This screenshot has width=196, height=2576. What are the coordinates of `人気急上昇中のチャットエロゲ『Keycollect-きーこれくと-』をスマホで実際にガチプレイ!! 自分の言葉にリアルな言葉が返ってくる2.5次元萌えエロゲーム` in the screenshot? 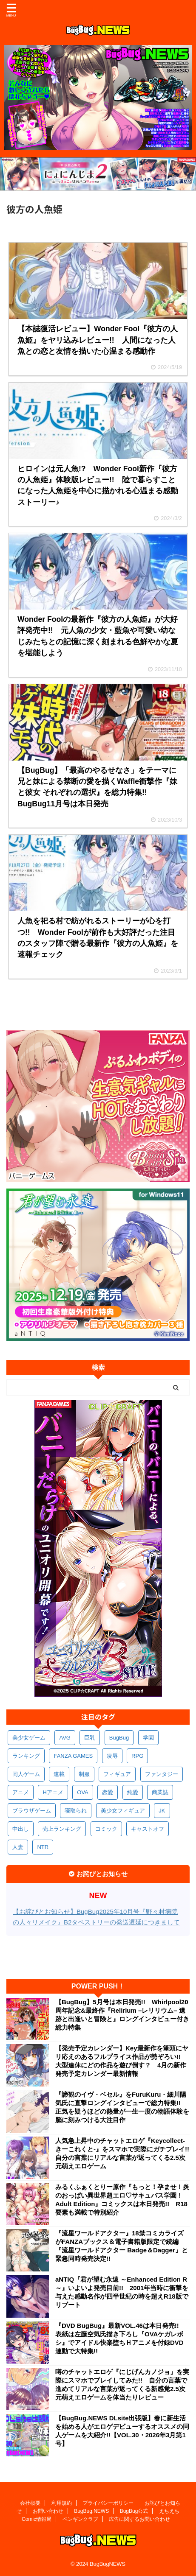 It's located at (122, 2153).